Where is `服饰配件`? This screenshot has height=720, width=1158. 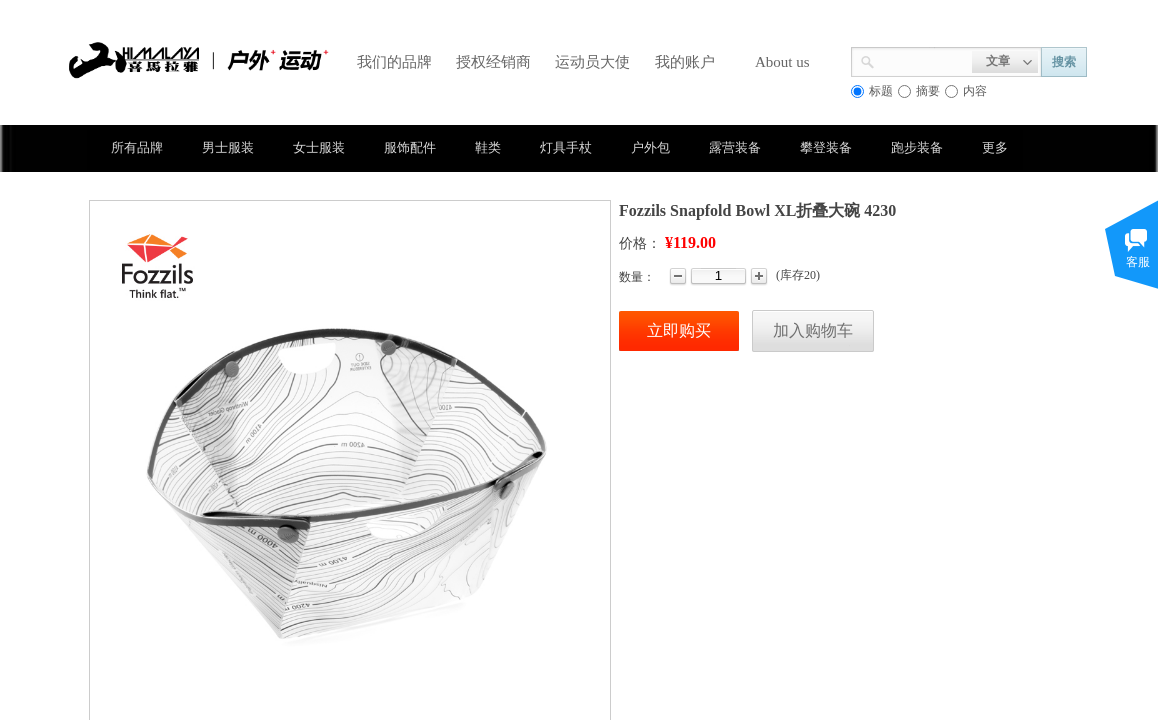 服饰配件 is located at coordinates (410, 147).